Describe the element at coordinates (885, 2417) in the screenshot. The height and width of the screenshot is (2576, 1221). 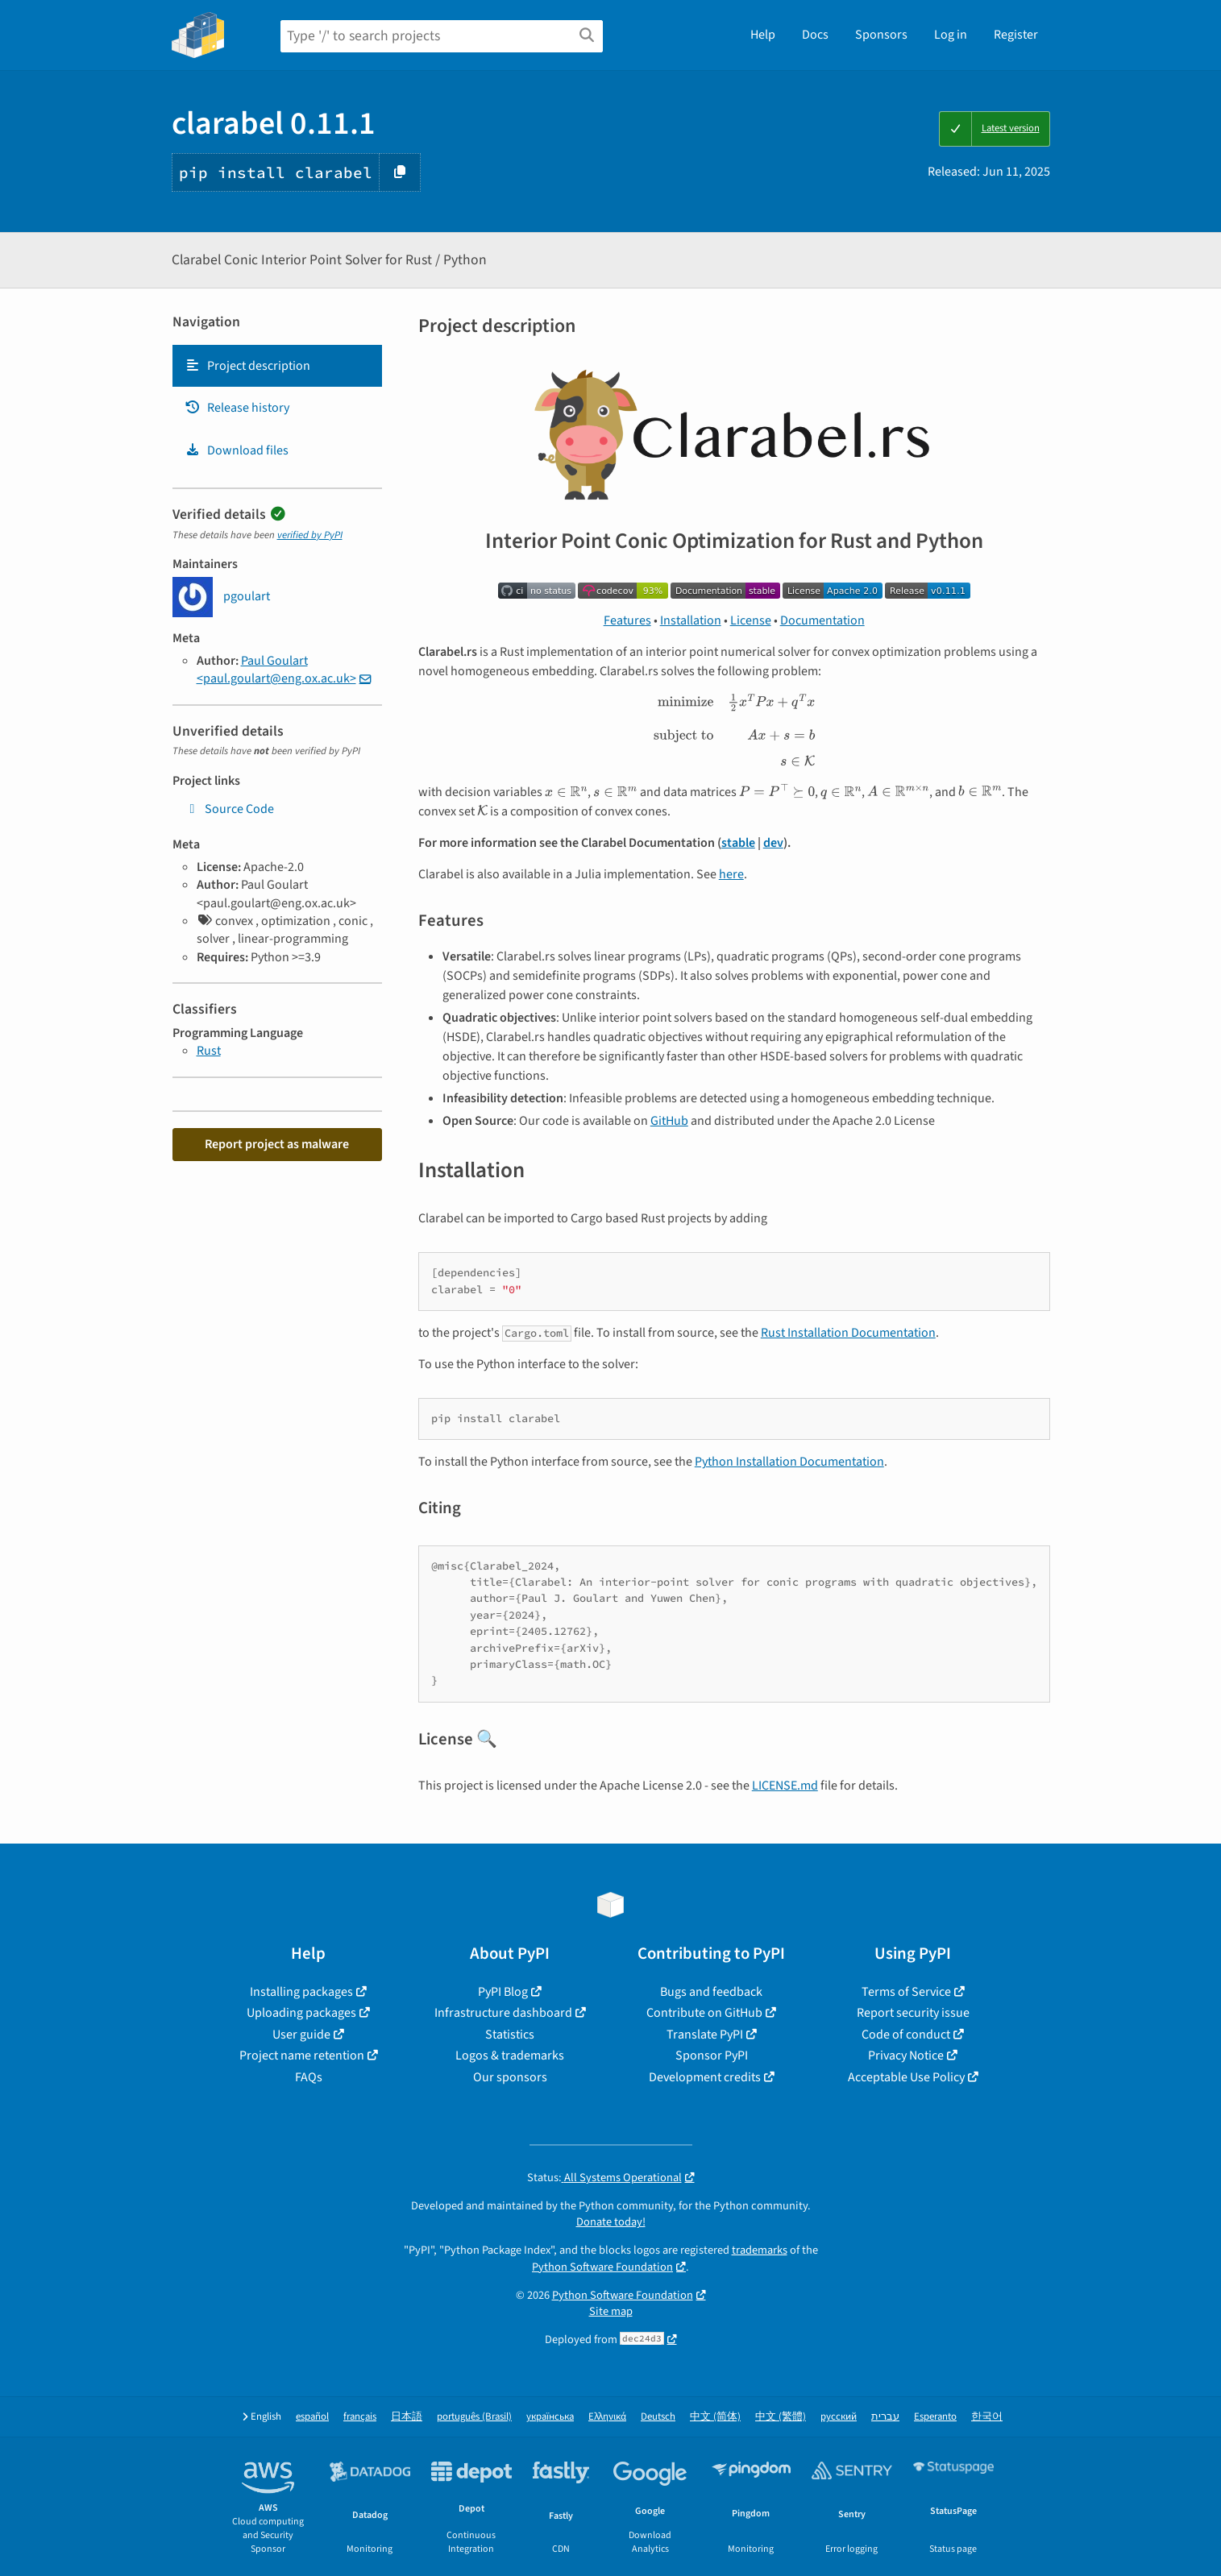
I see `עברית` at that location.